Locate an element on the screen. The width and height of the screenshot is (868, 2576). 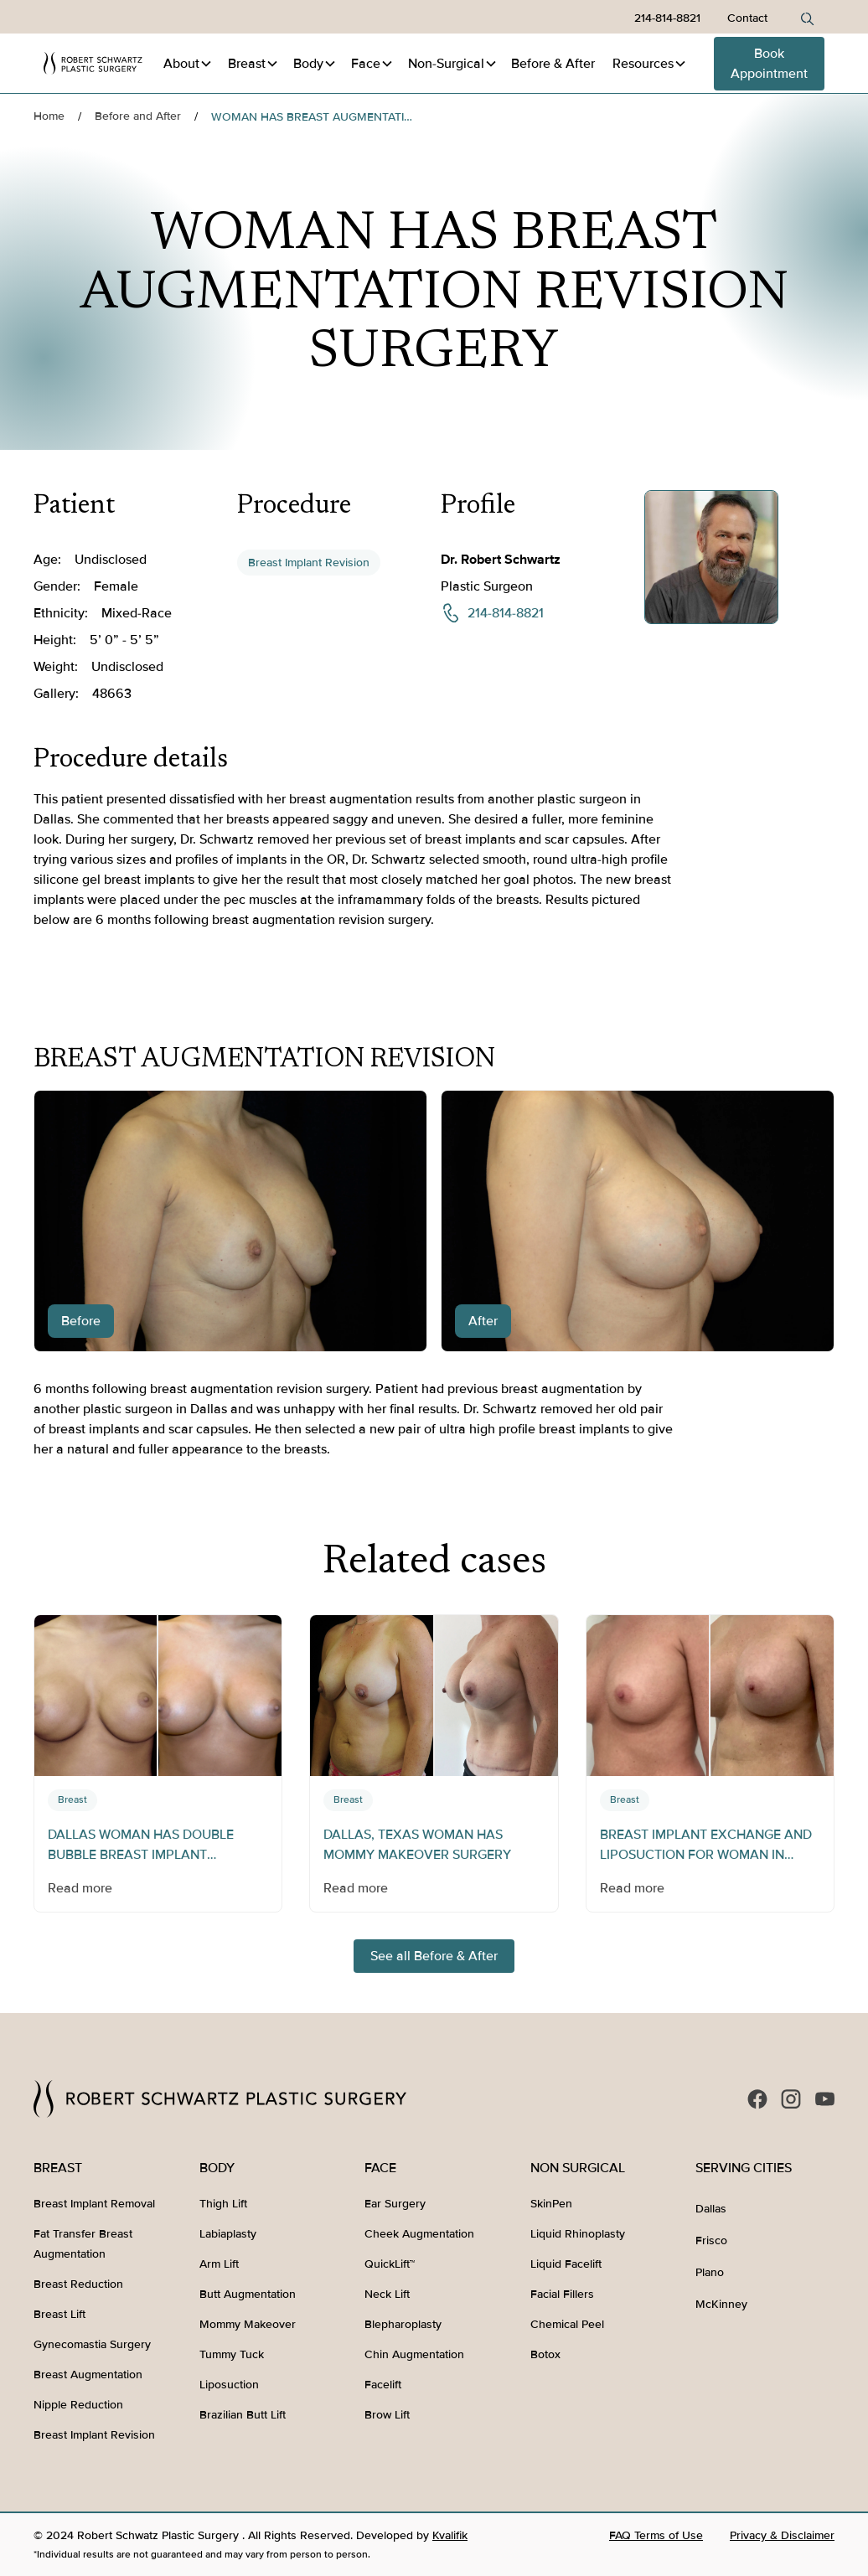
Thigh Lift is located at coordinates (223, 2204).